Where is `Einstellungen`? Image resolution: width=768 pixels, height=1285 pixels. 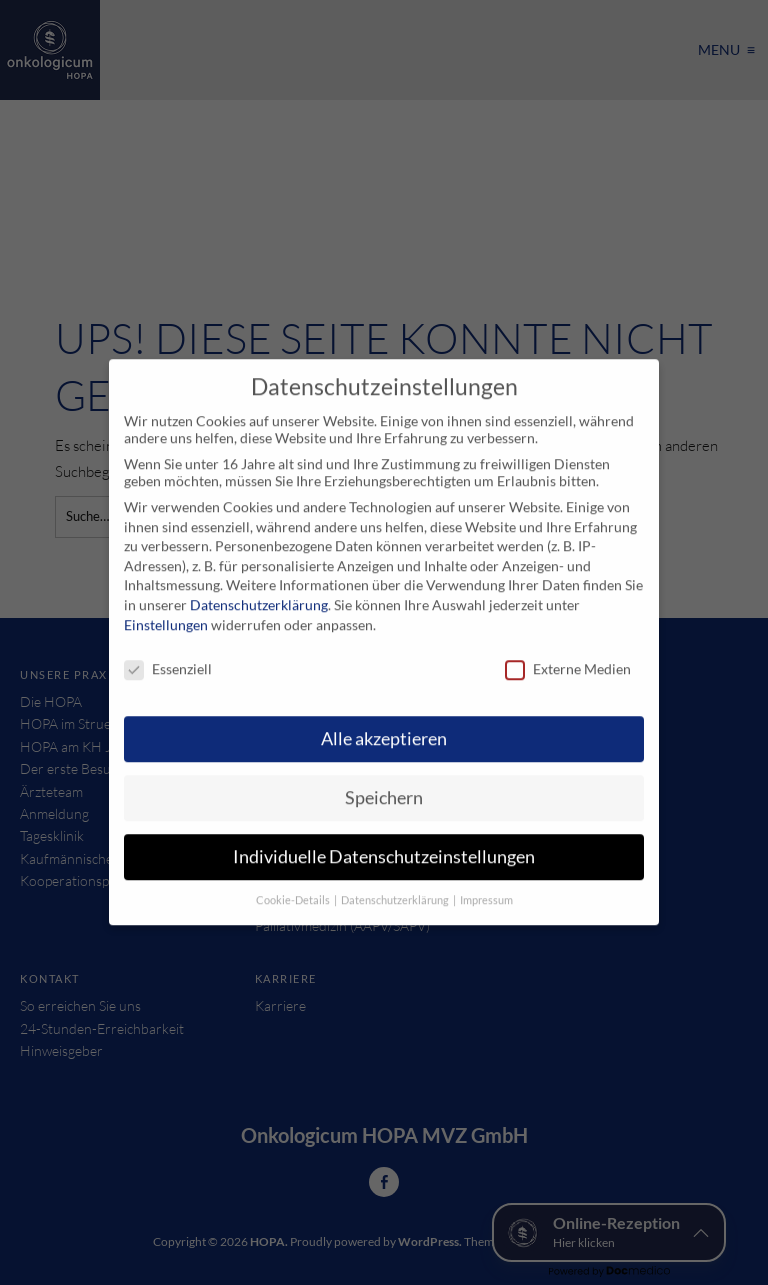 Einstellungen is located at coordinates (166, 611).